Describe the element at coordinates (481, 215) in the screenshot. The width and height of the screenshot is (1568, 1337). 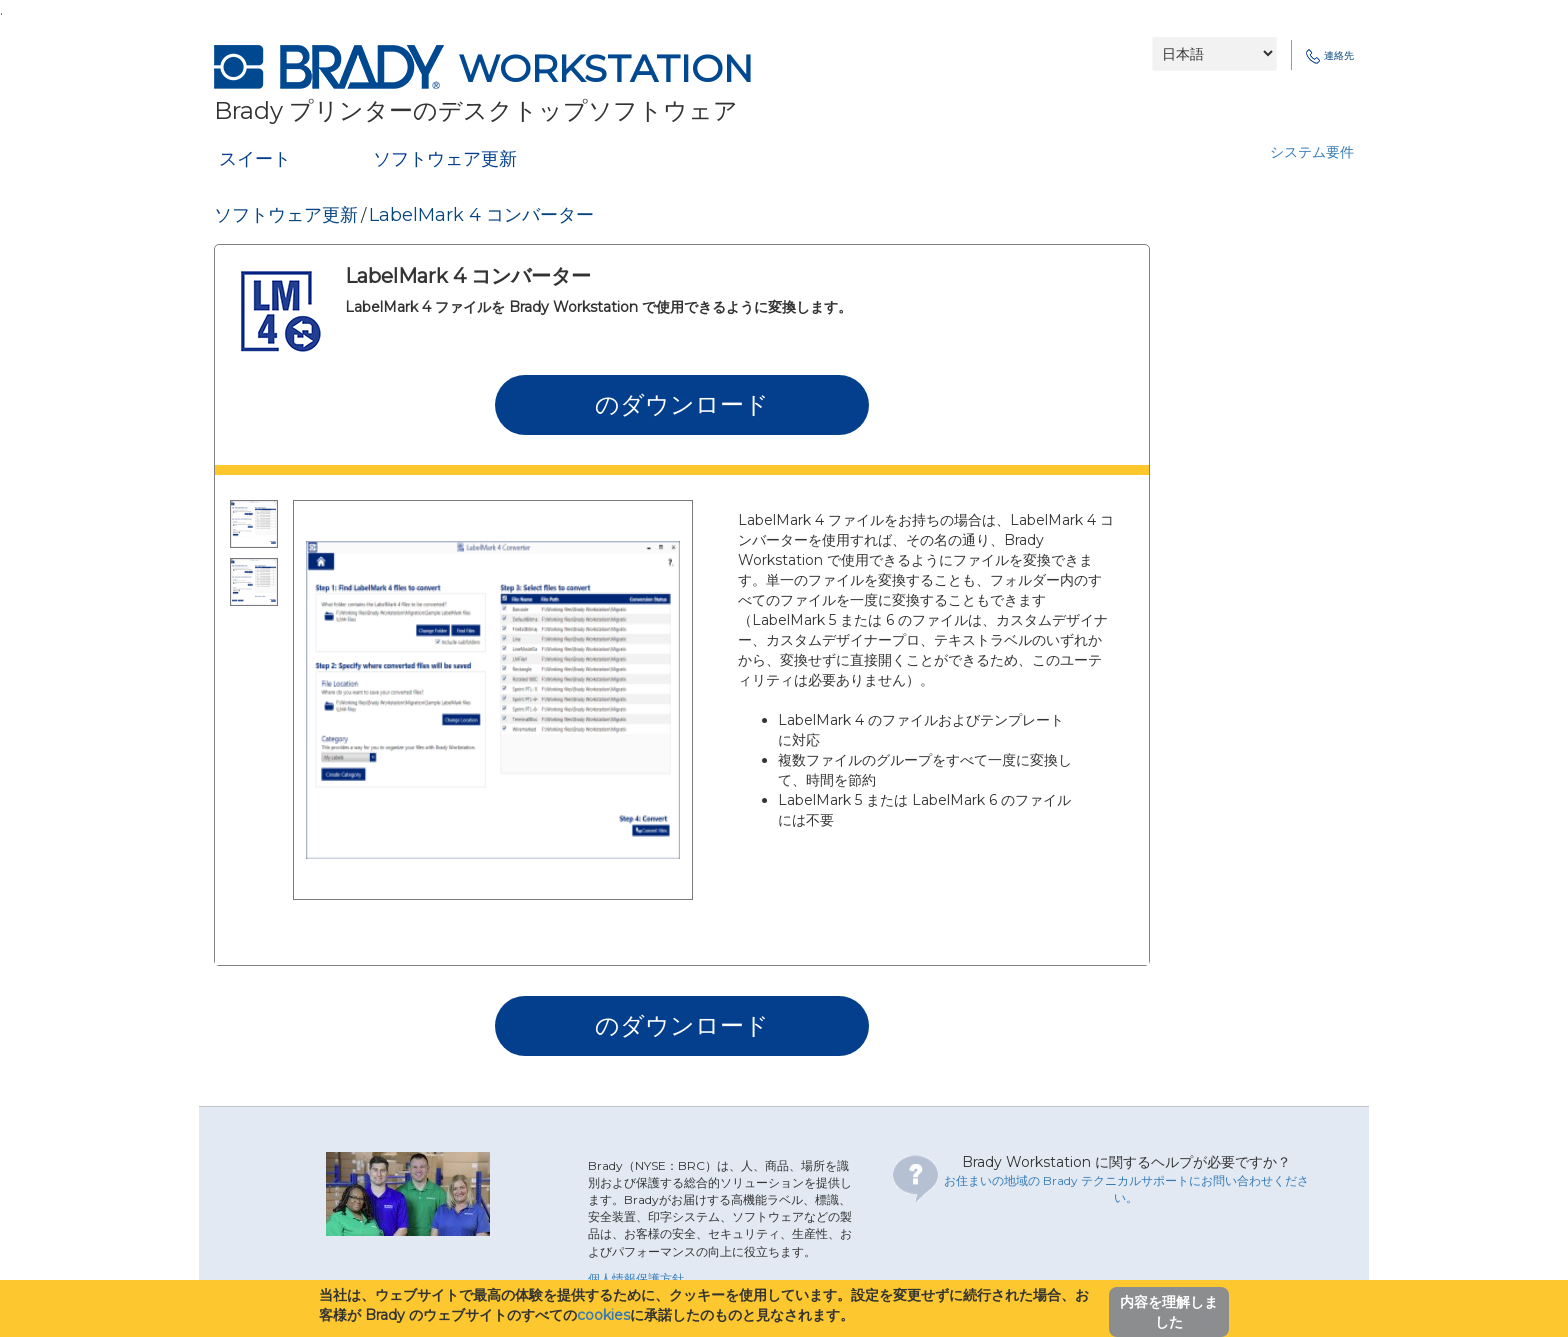
I see `LabelMark 4 コンバーター` at that location.